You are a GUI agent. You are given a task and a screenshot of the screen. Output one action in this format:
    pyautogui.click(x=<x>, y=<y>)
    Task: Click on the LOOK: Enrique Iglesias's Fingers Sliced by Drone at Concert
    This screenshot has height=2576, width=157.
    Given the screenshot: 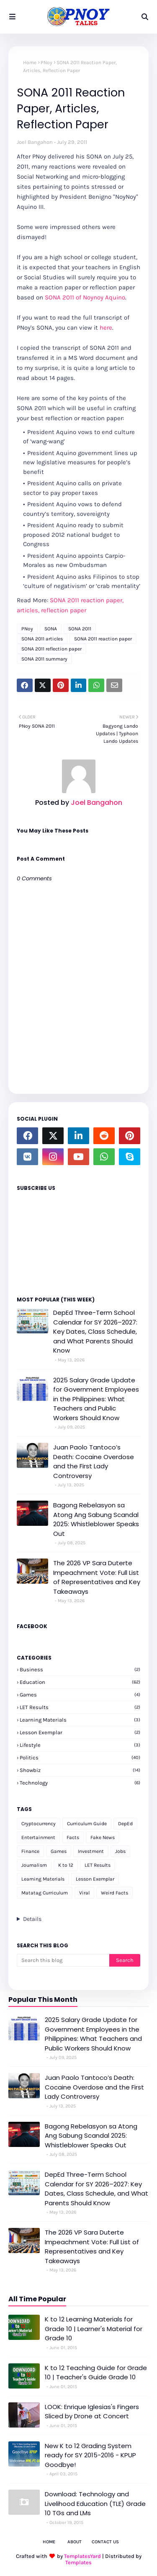 What is the action you would take?
    pyautogui.click(x=92, y=2411)
    